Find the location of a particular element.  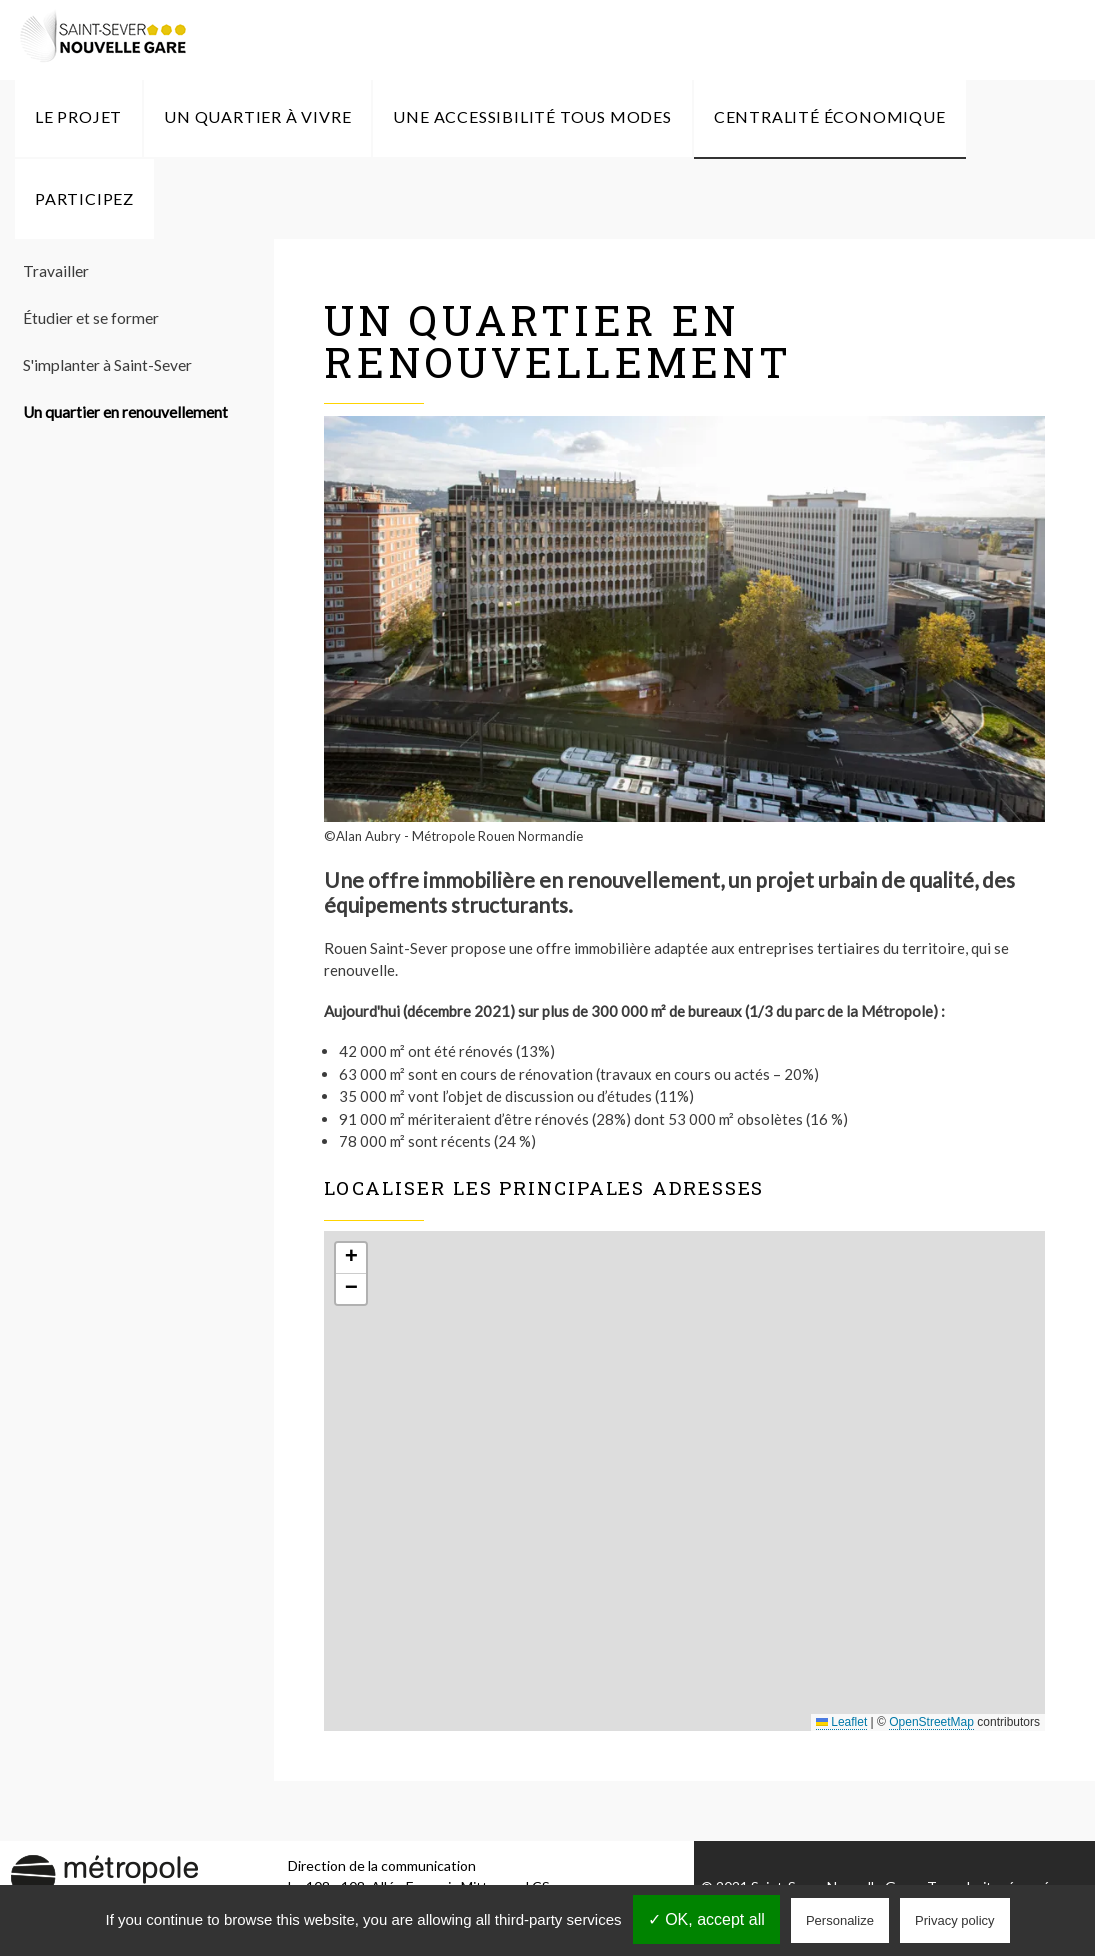

Centralité économique is located at coordinates (830, 116).